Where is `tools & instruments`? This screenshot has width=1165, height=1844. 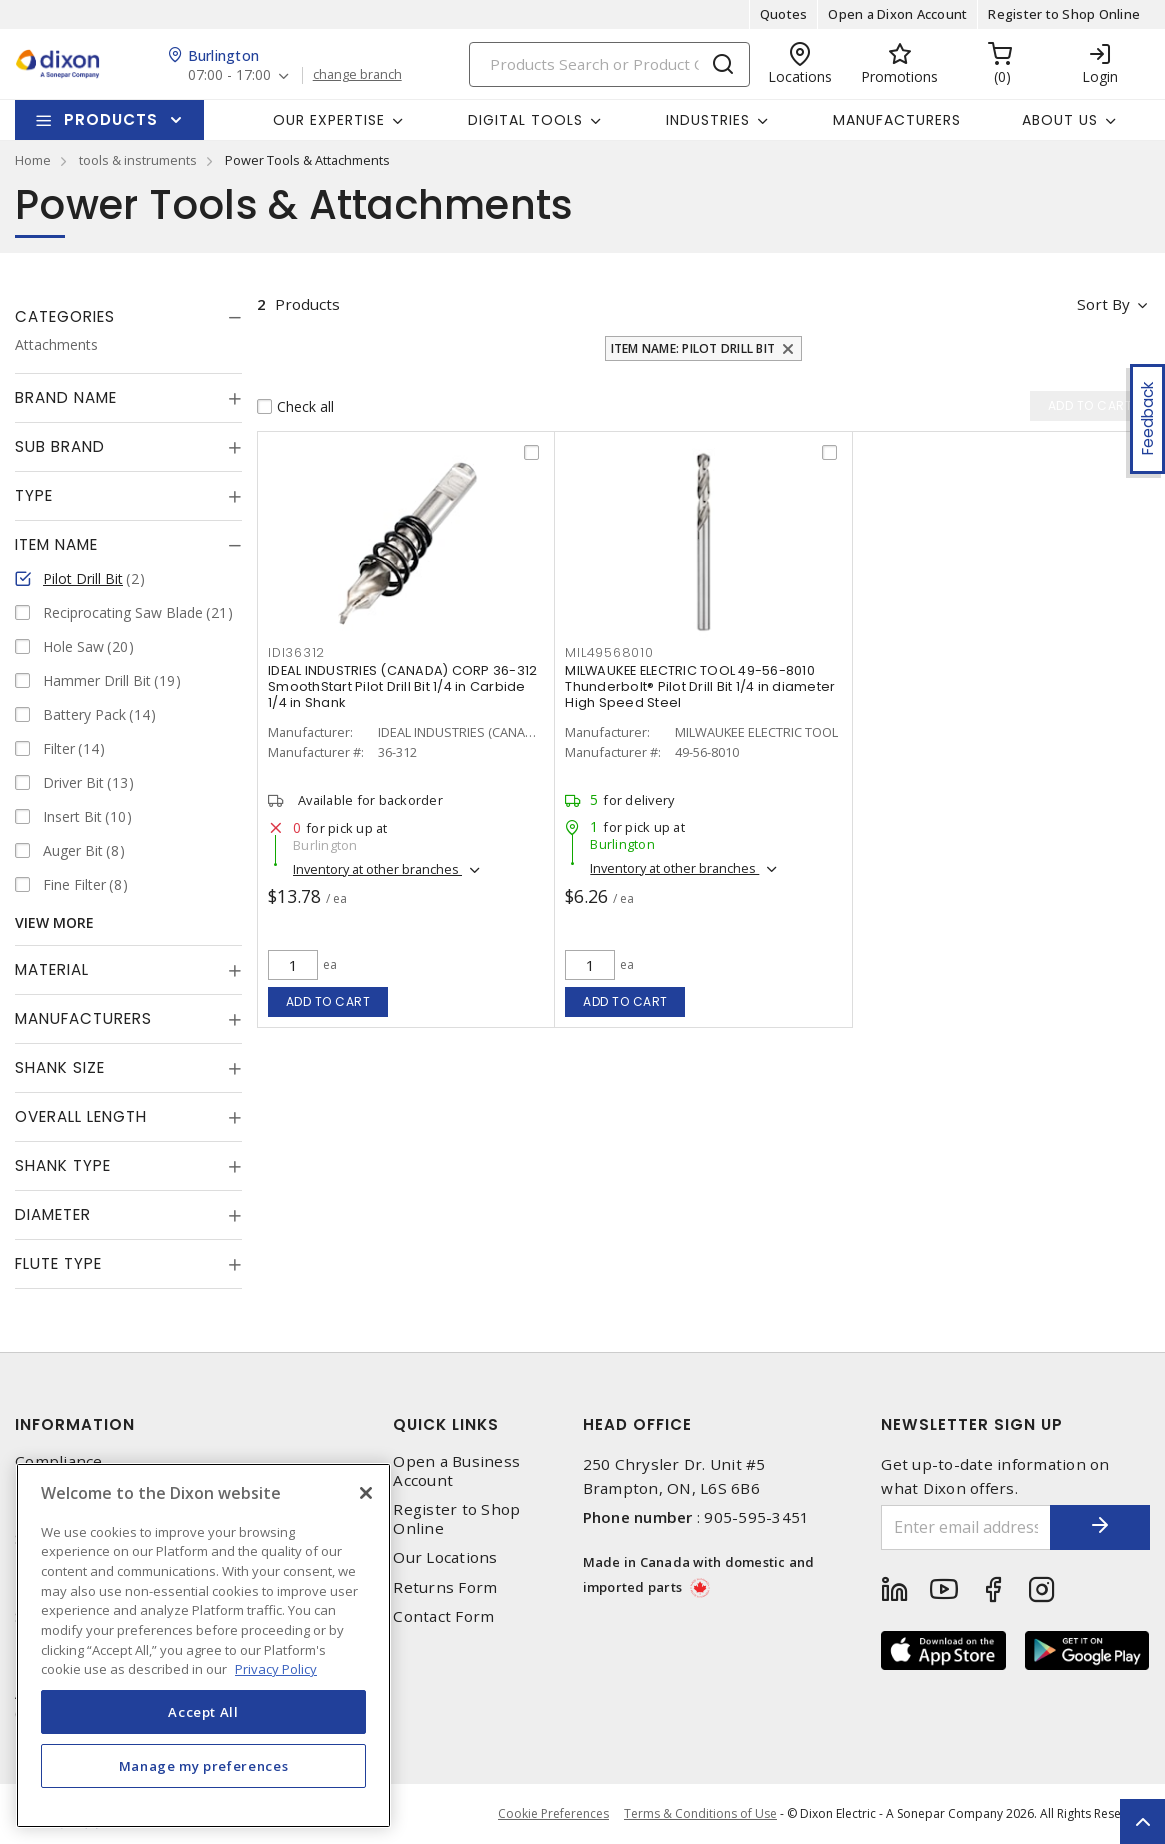 tools & instruments is located at coordinates (138, 160).